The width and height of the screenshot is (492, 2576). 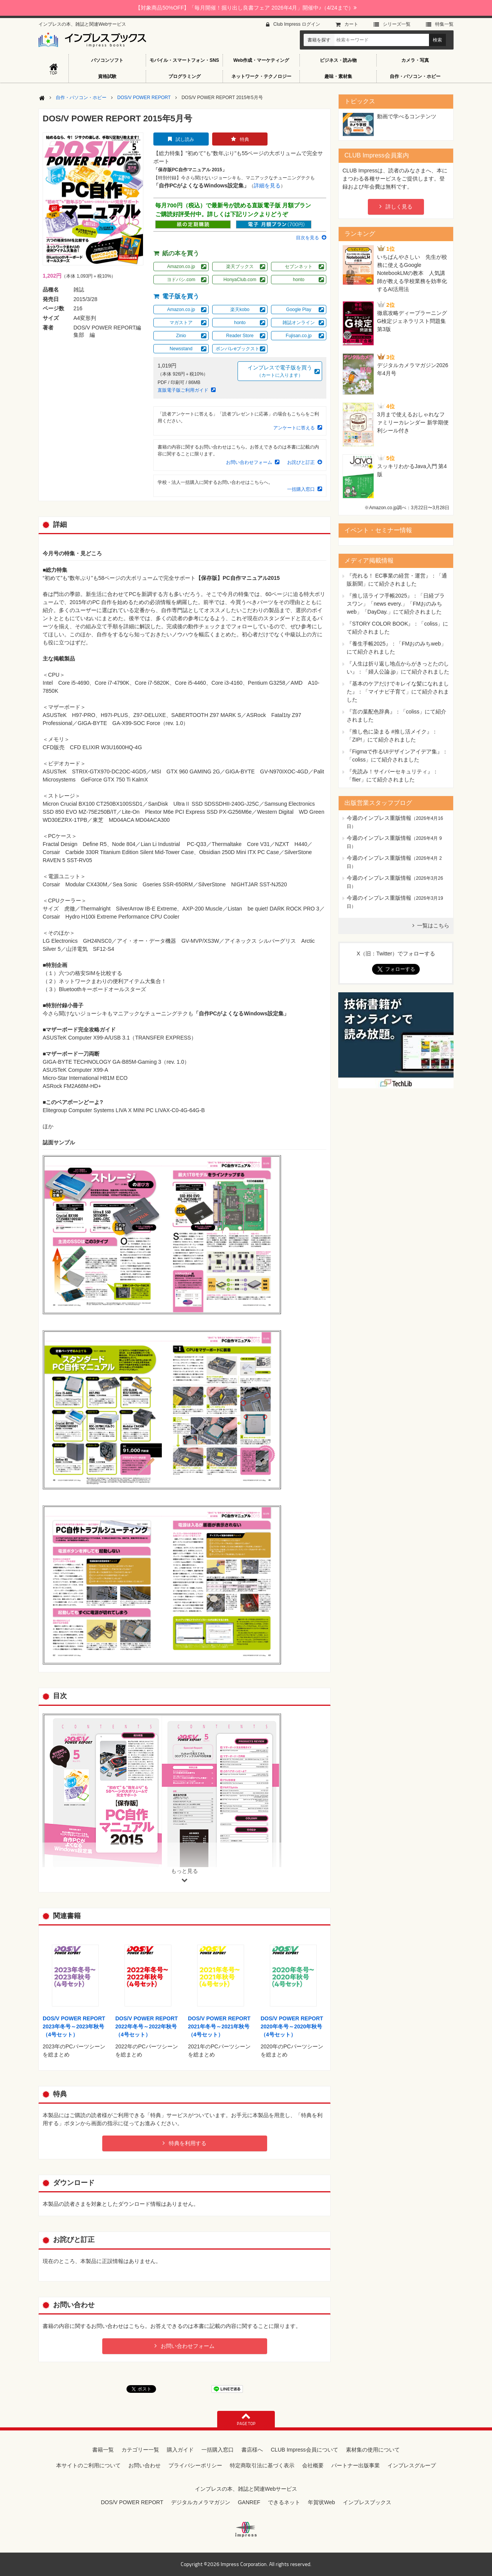 I want to click on 書籍一覧, so click(x=103, y=2450).